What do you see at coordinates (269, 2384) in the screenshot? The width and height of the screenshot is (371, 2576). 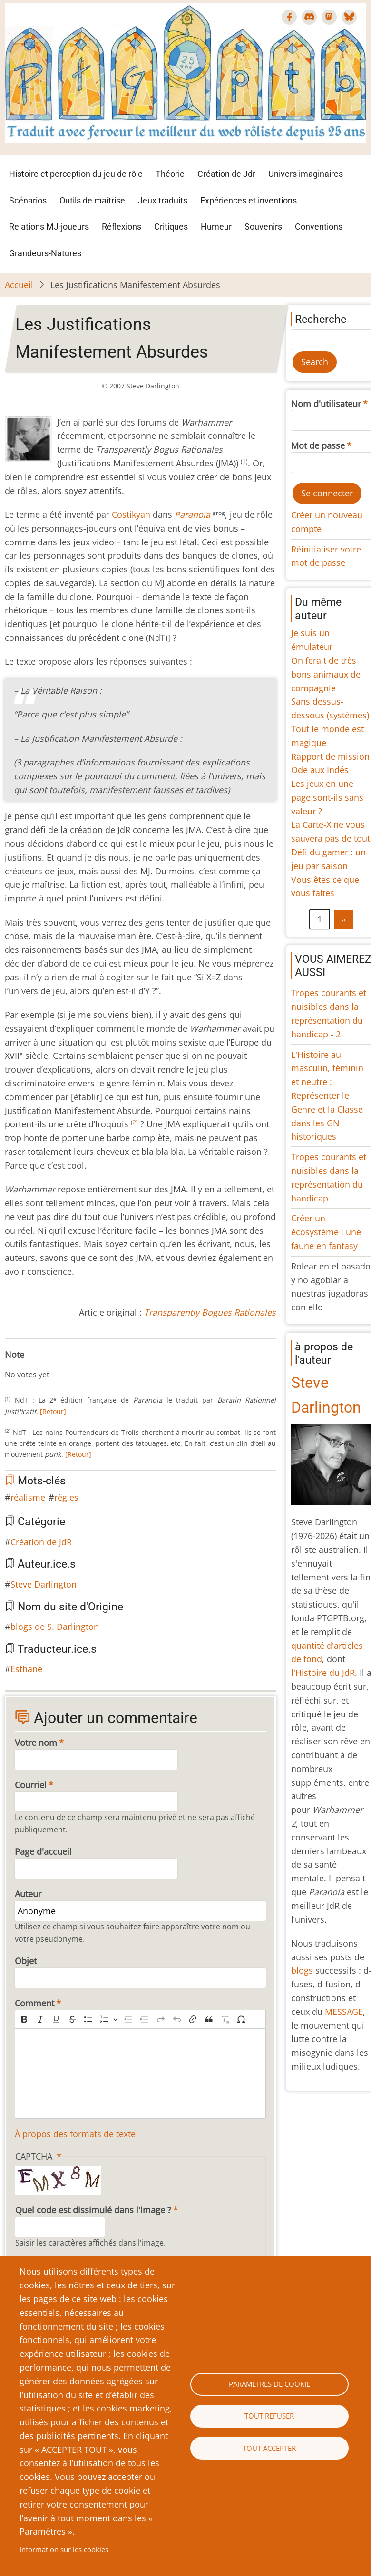 I see `Paramètres de cookie` at bounding box center [269, 2384].